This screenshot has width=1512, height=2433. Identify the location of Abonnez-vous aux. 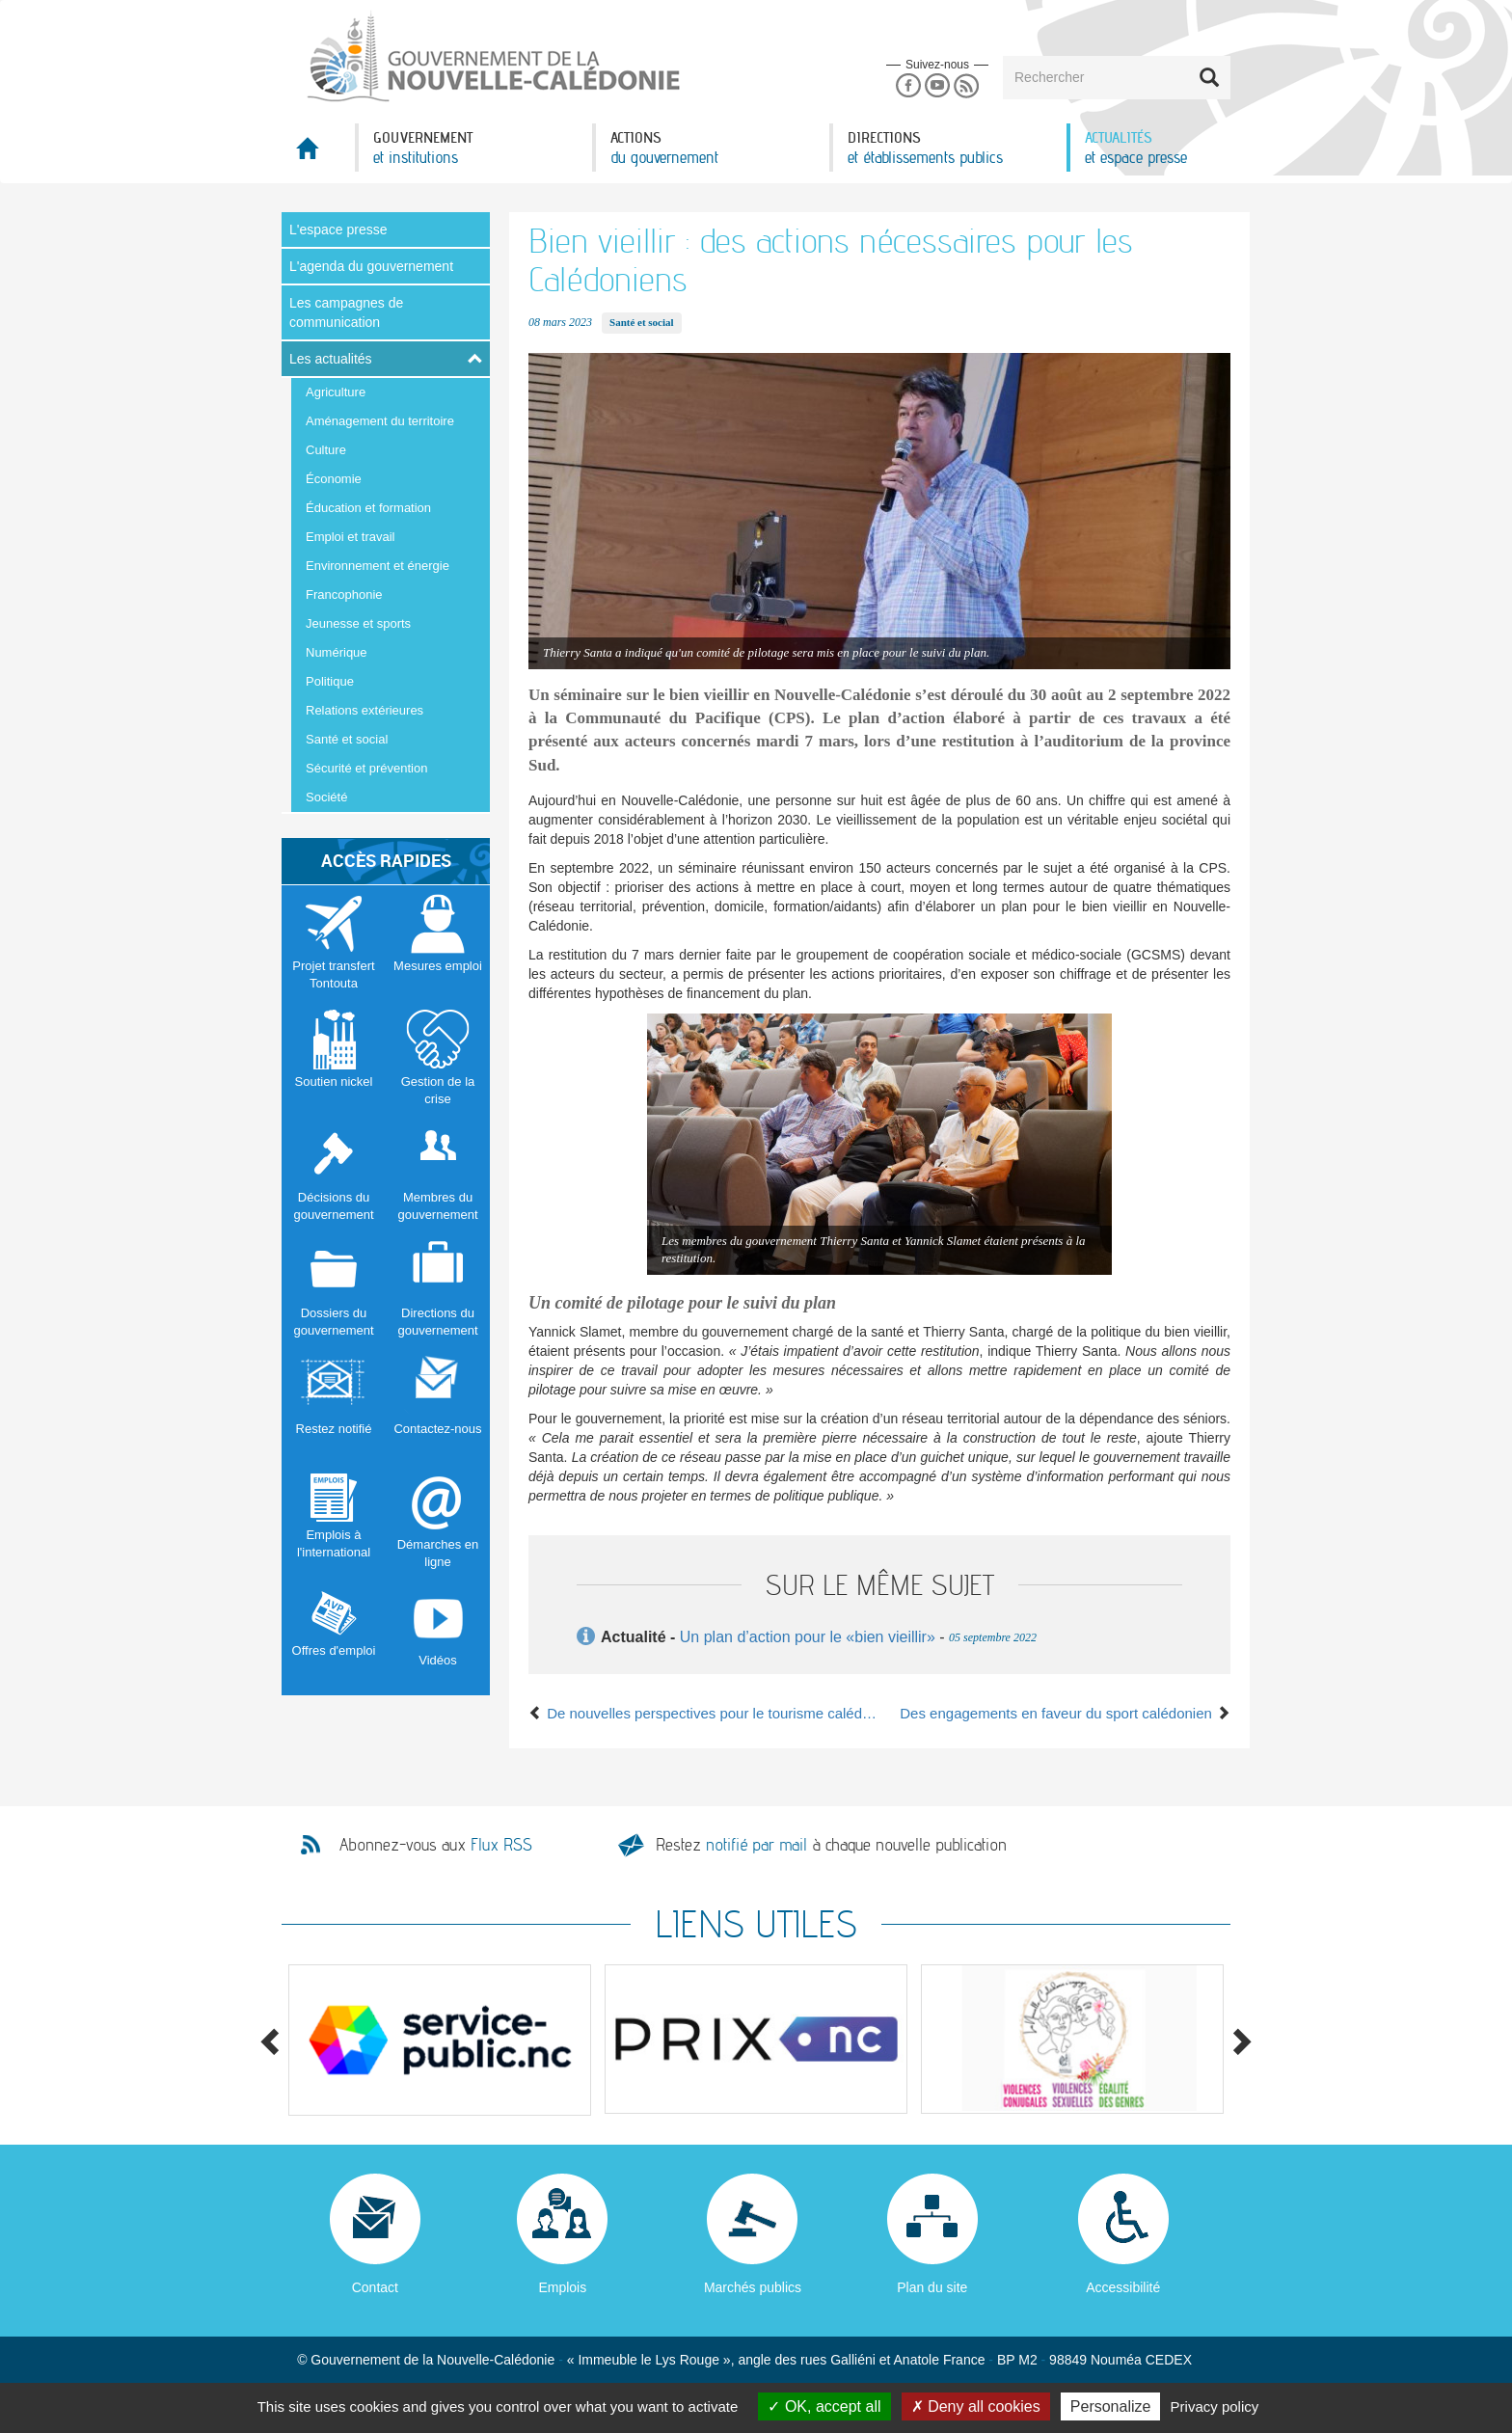
(435, 1844).